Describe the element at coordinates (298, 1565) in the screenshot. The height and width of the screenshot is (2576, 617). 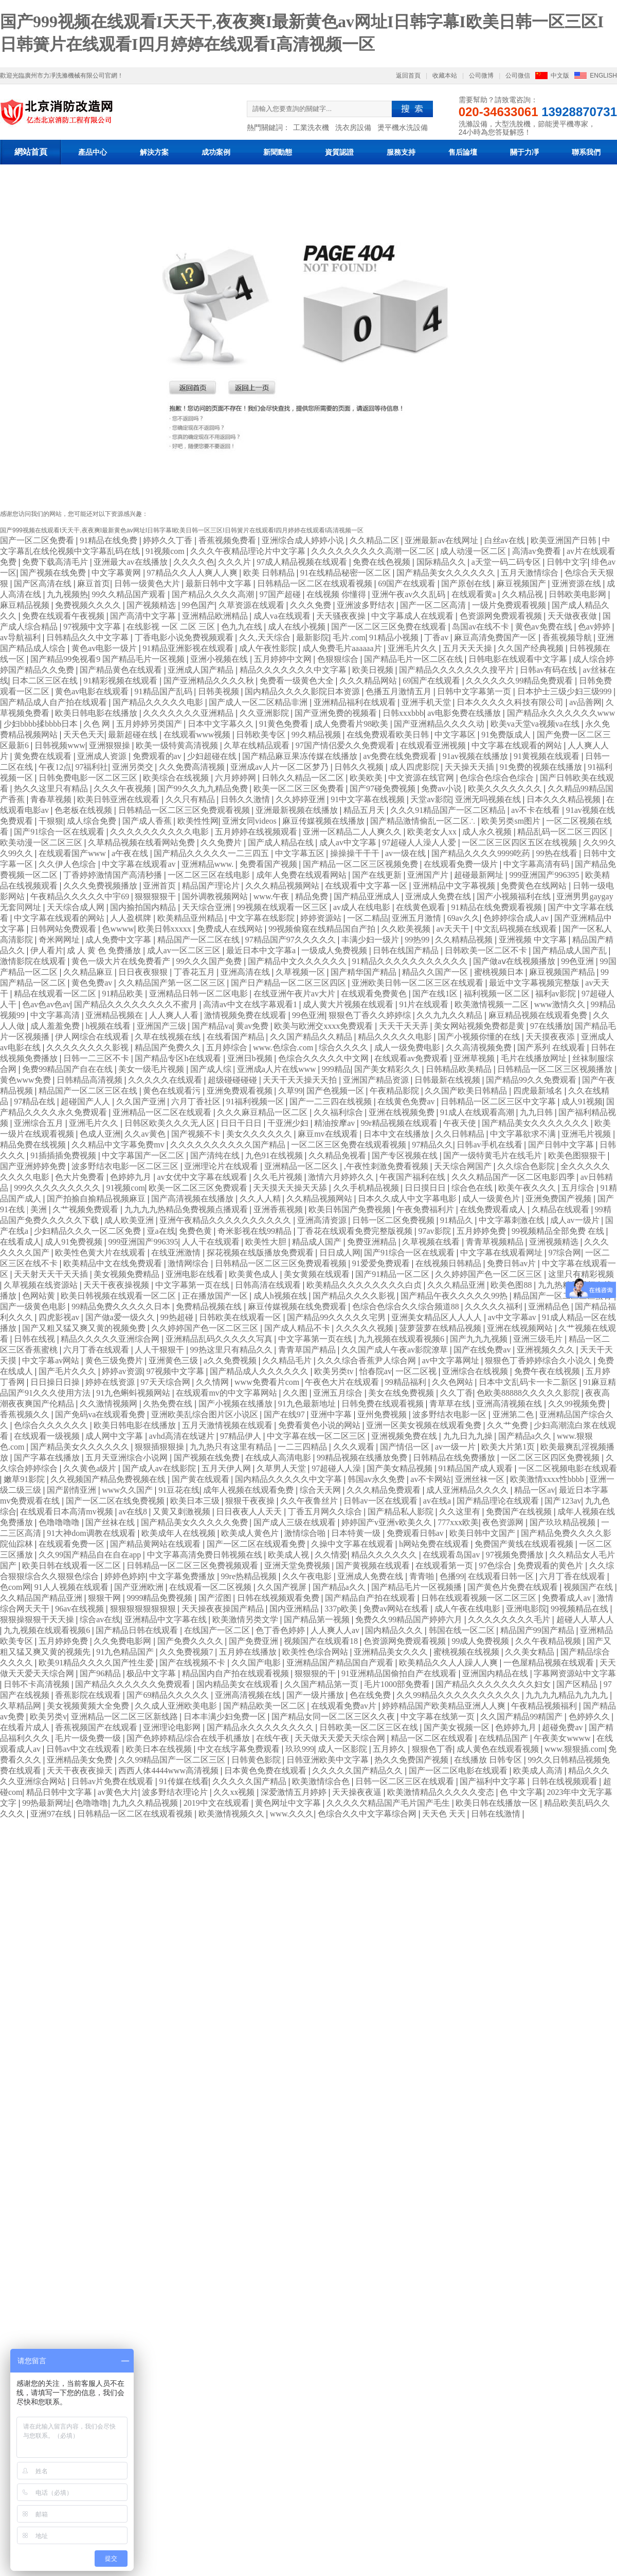
I see `亚洲天堂免费视频` at that location.